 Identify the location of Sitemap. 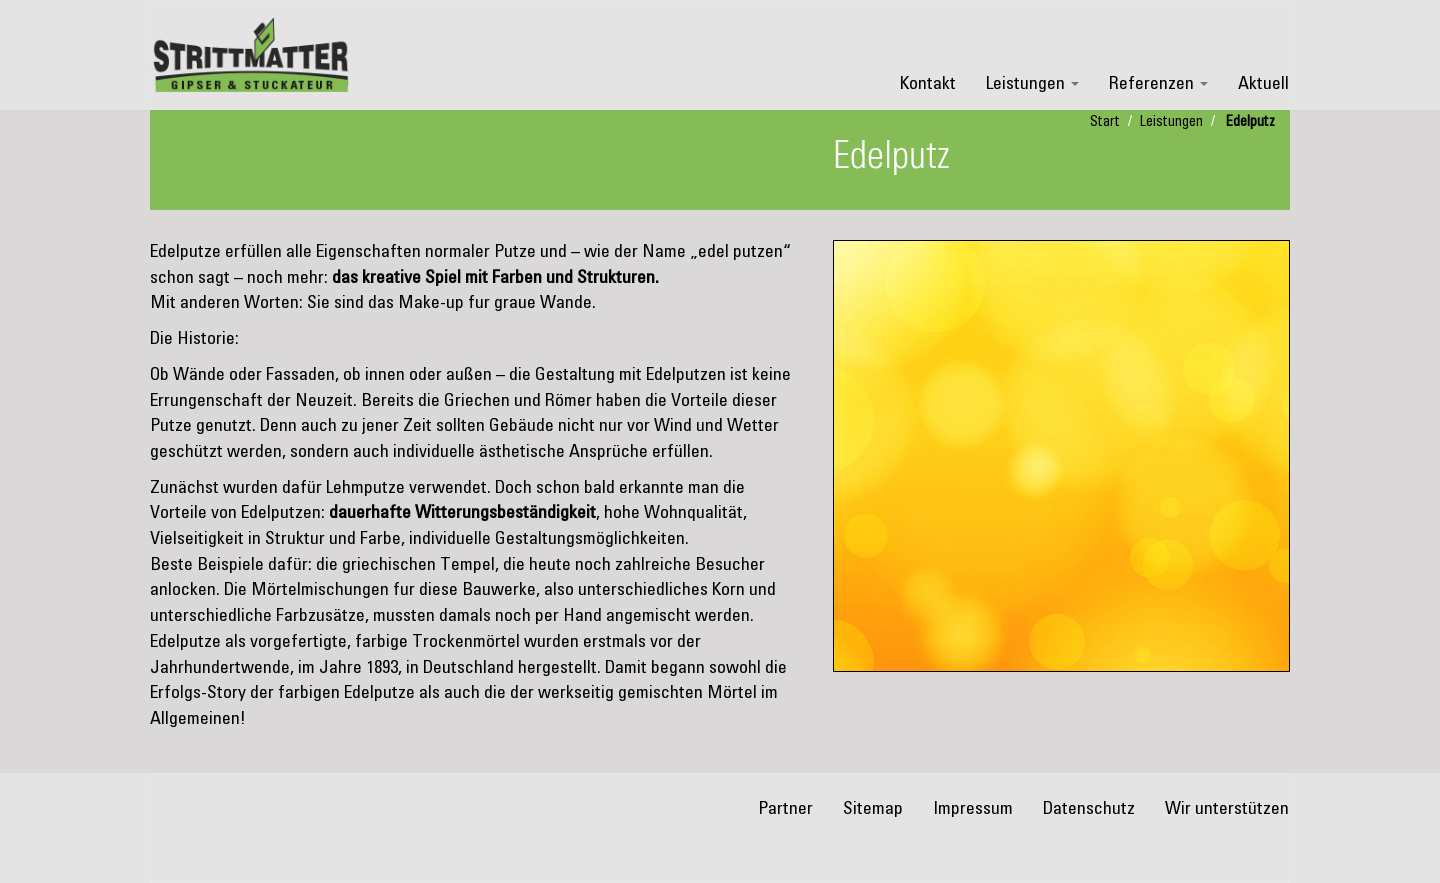
(873, 809).